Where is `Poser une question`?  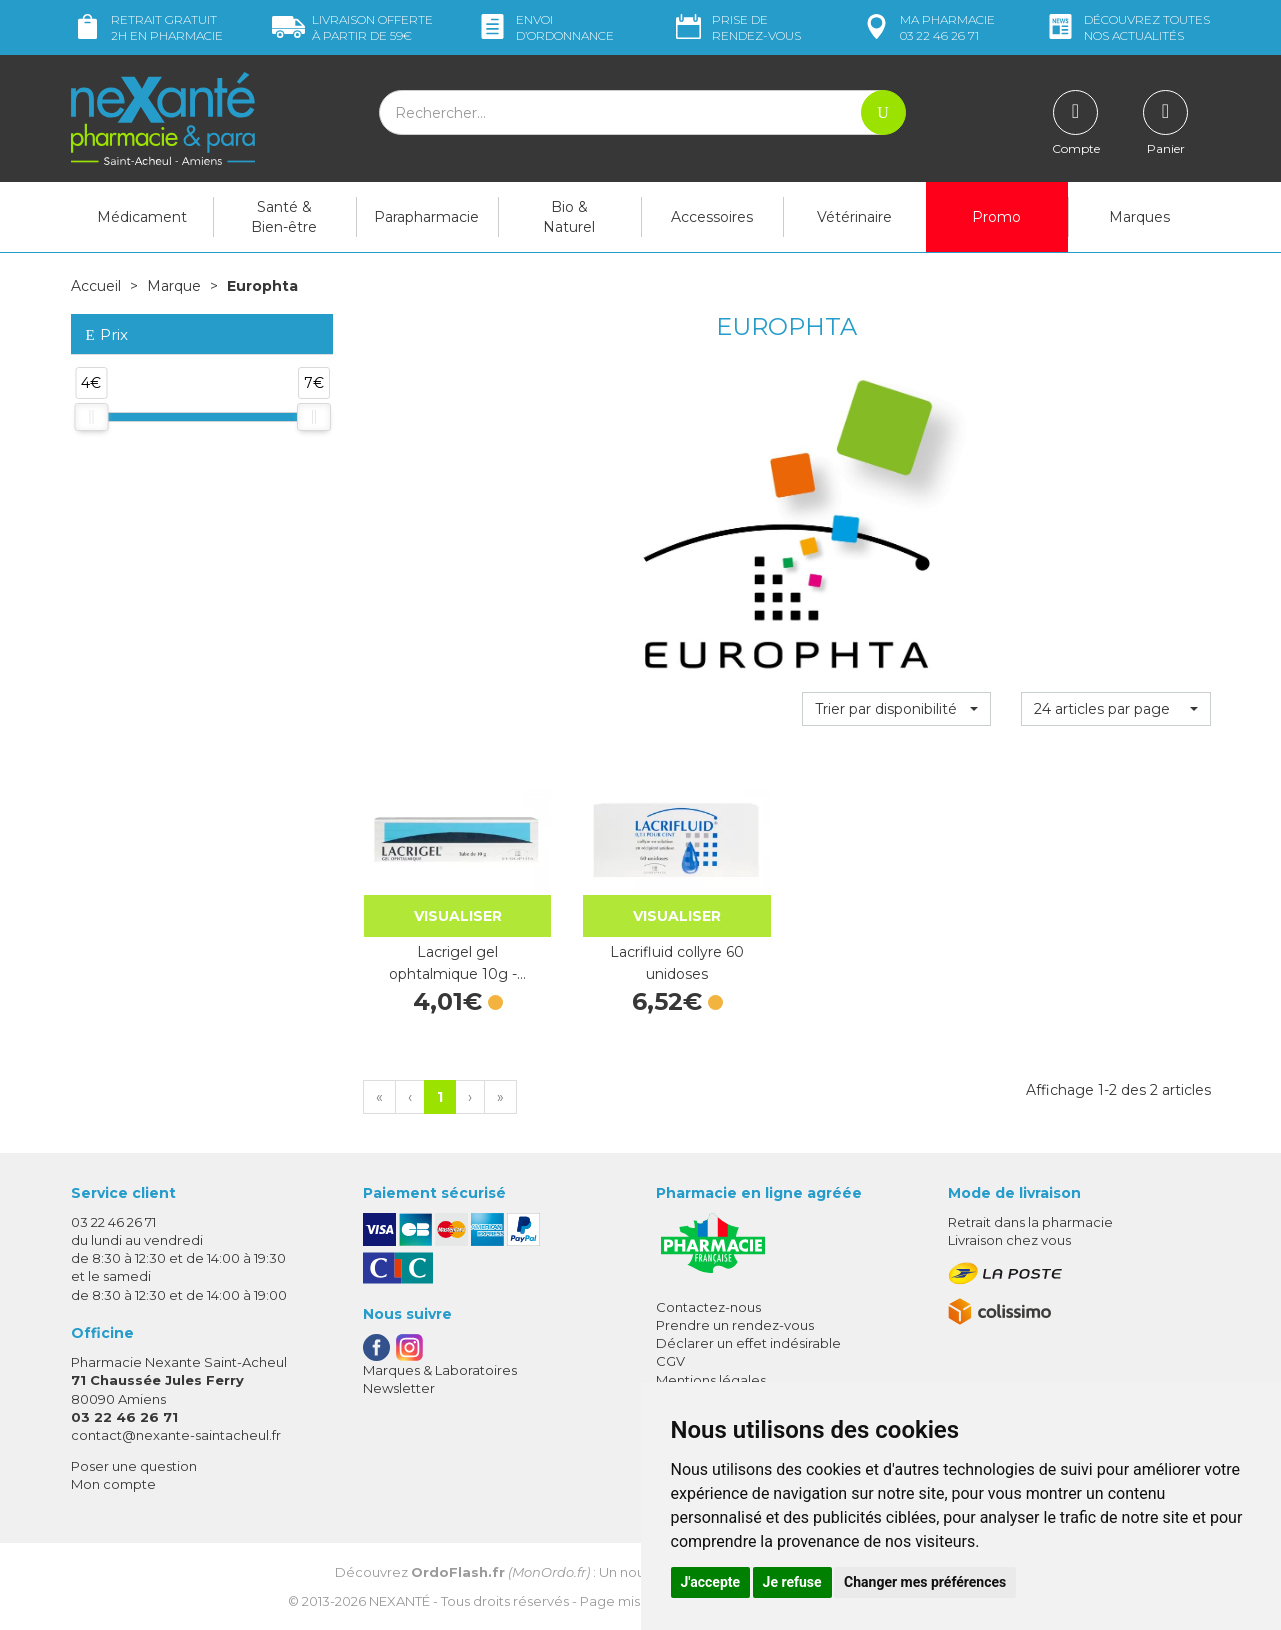 Poser une question is located at coordinates (134, 1466).